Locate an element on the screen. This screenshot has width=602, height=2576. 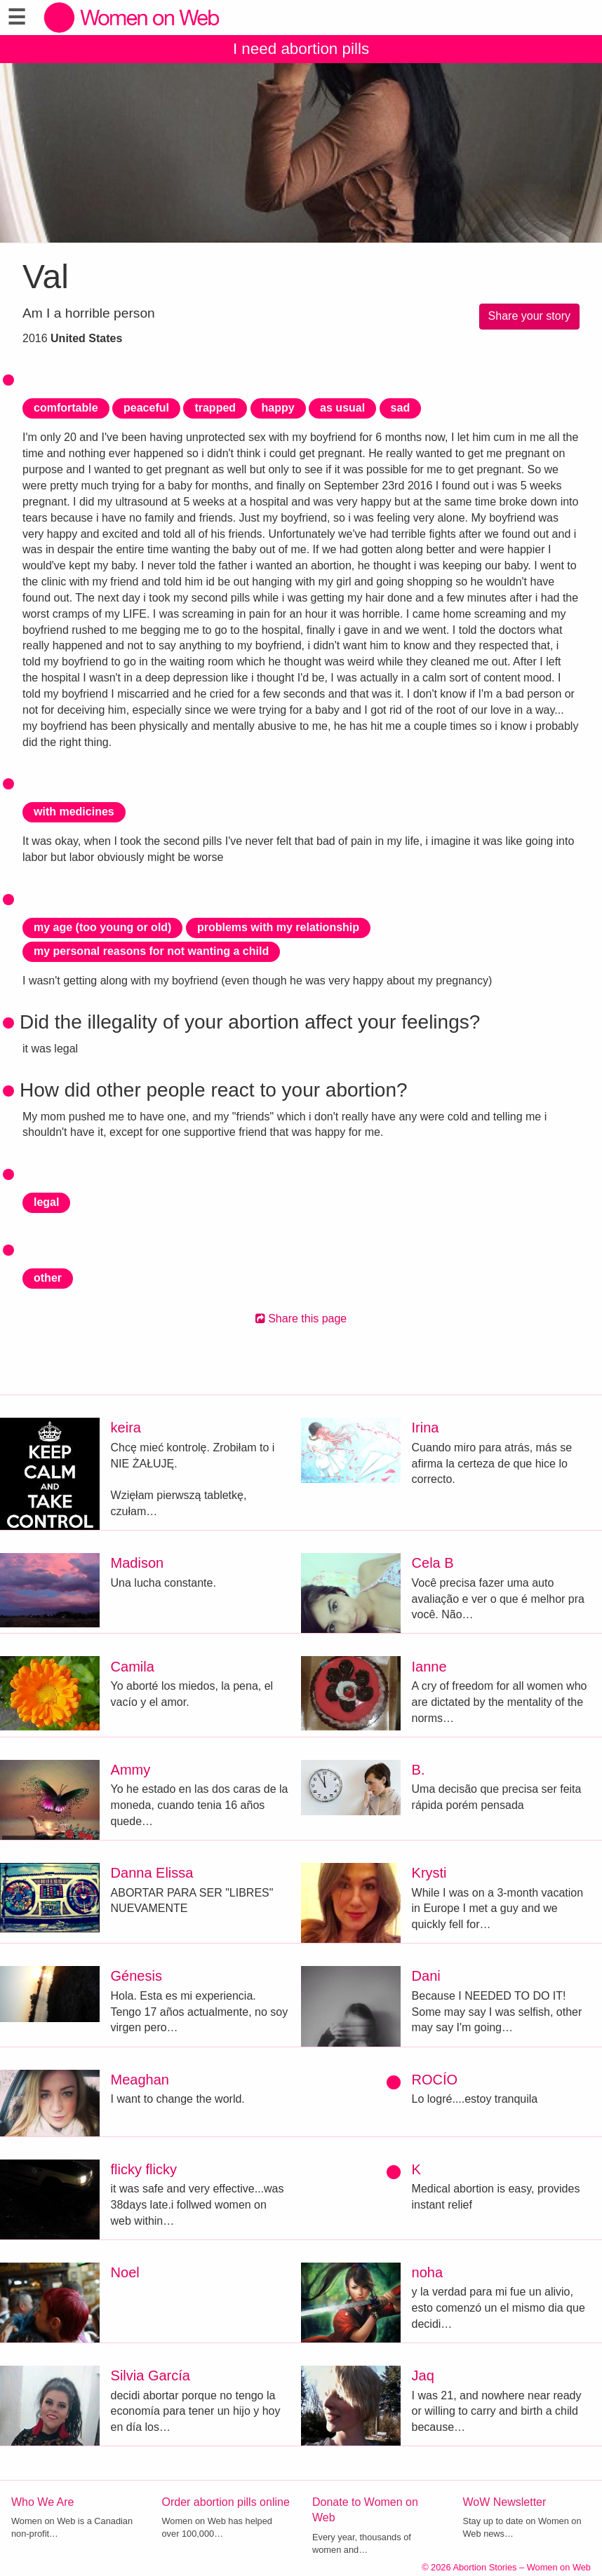
Madison is located at coordinates (137, 1563).